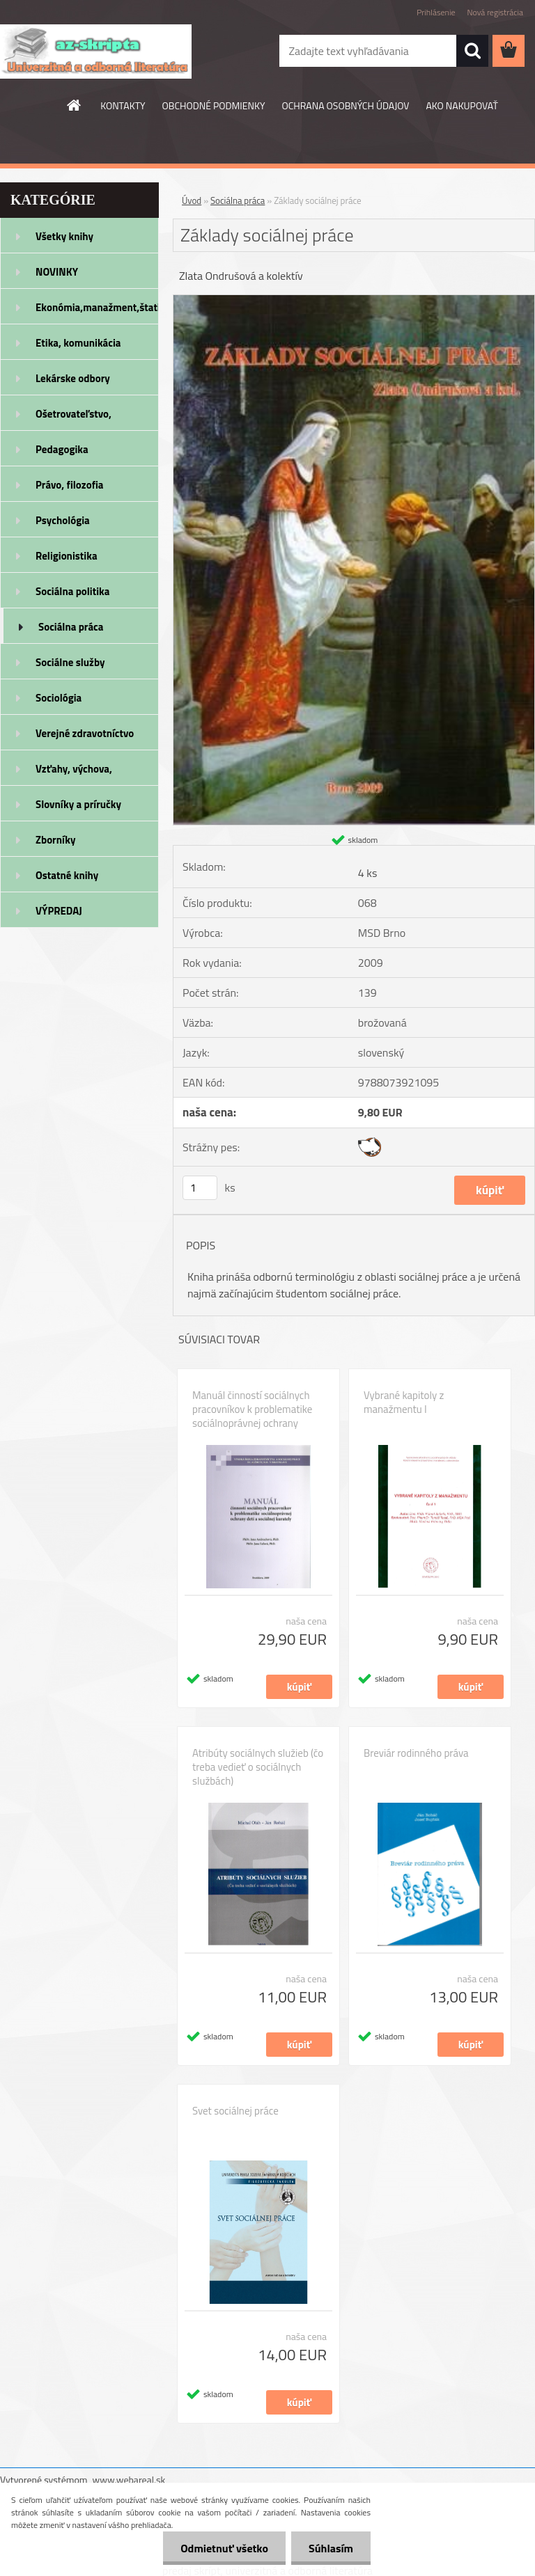 This screenshot has width=535, height=2576. I want to click on OBCHODNÉ PODMIENKY, so click(213, 105).